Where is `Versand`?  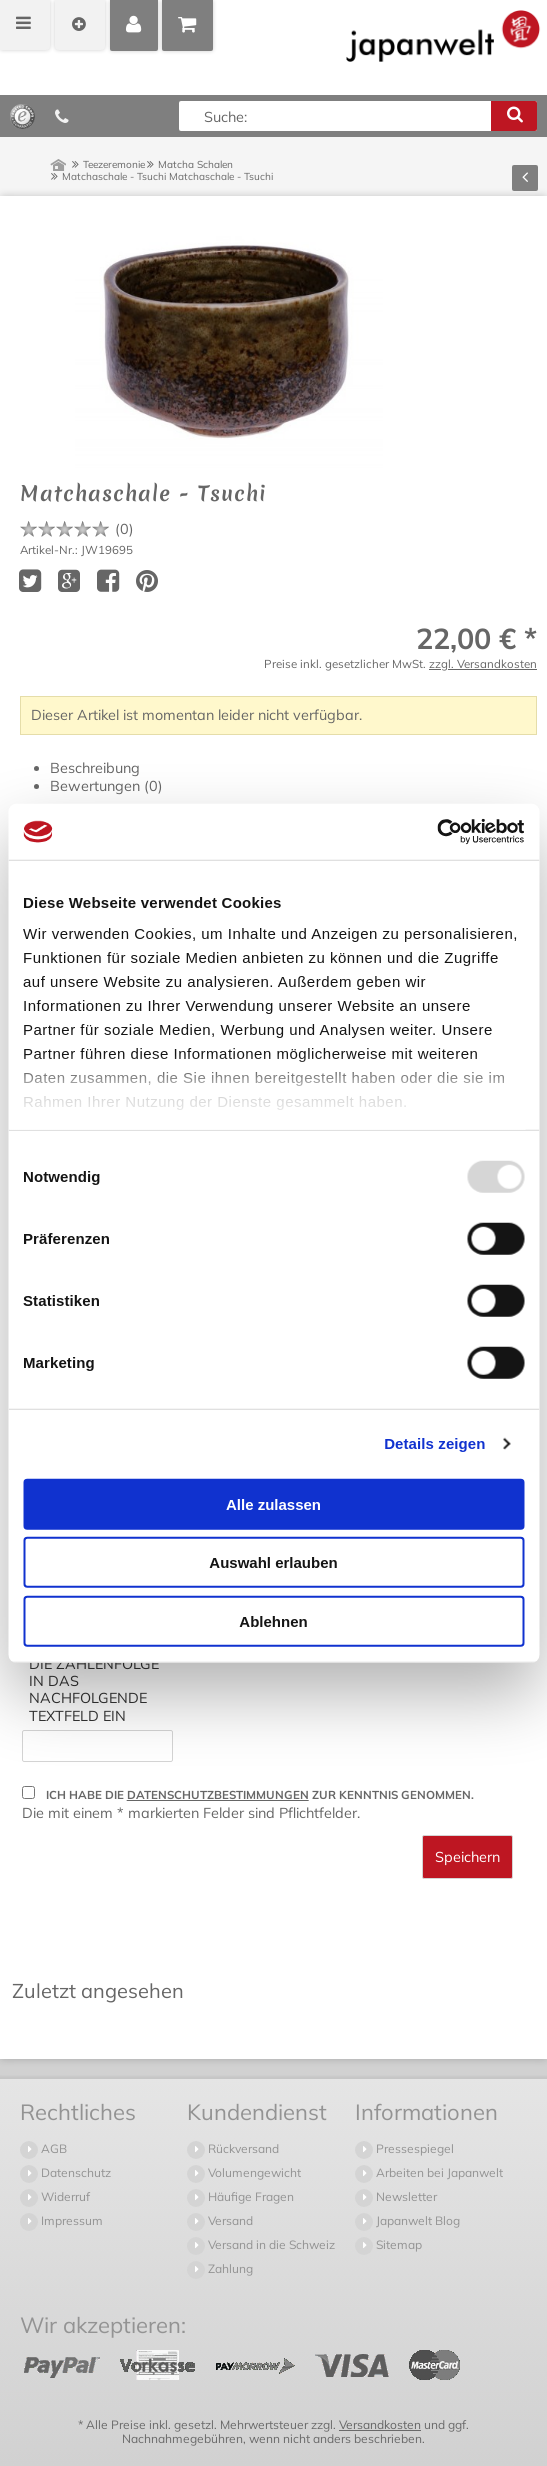
Versand is located at coordinates (229, 2220).